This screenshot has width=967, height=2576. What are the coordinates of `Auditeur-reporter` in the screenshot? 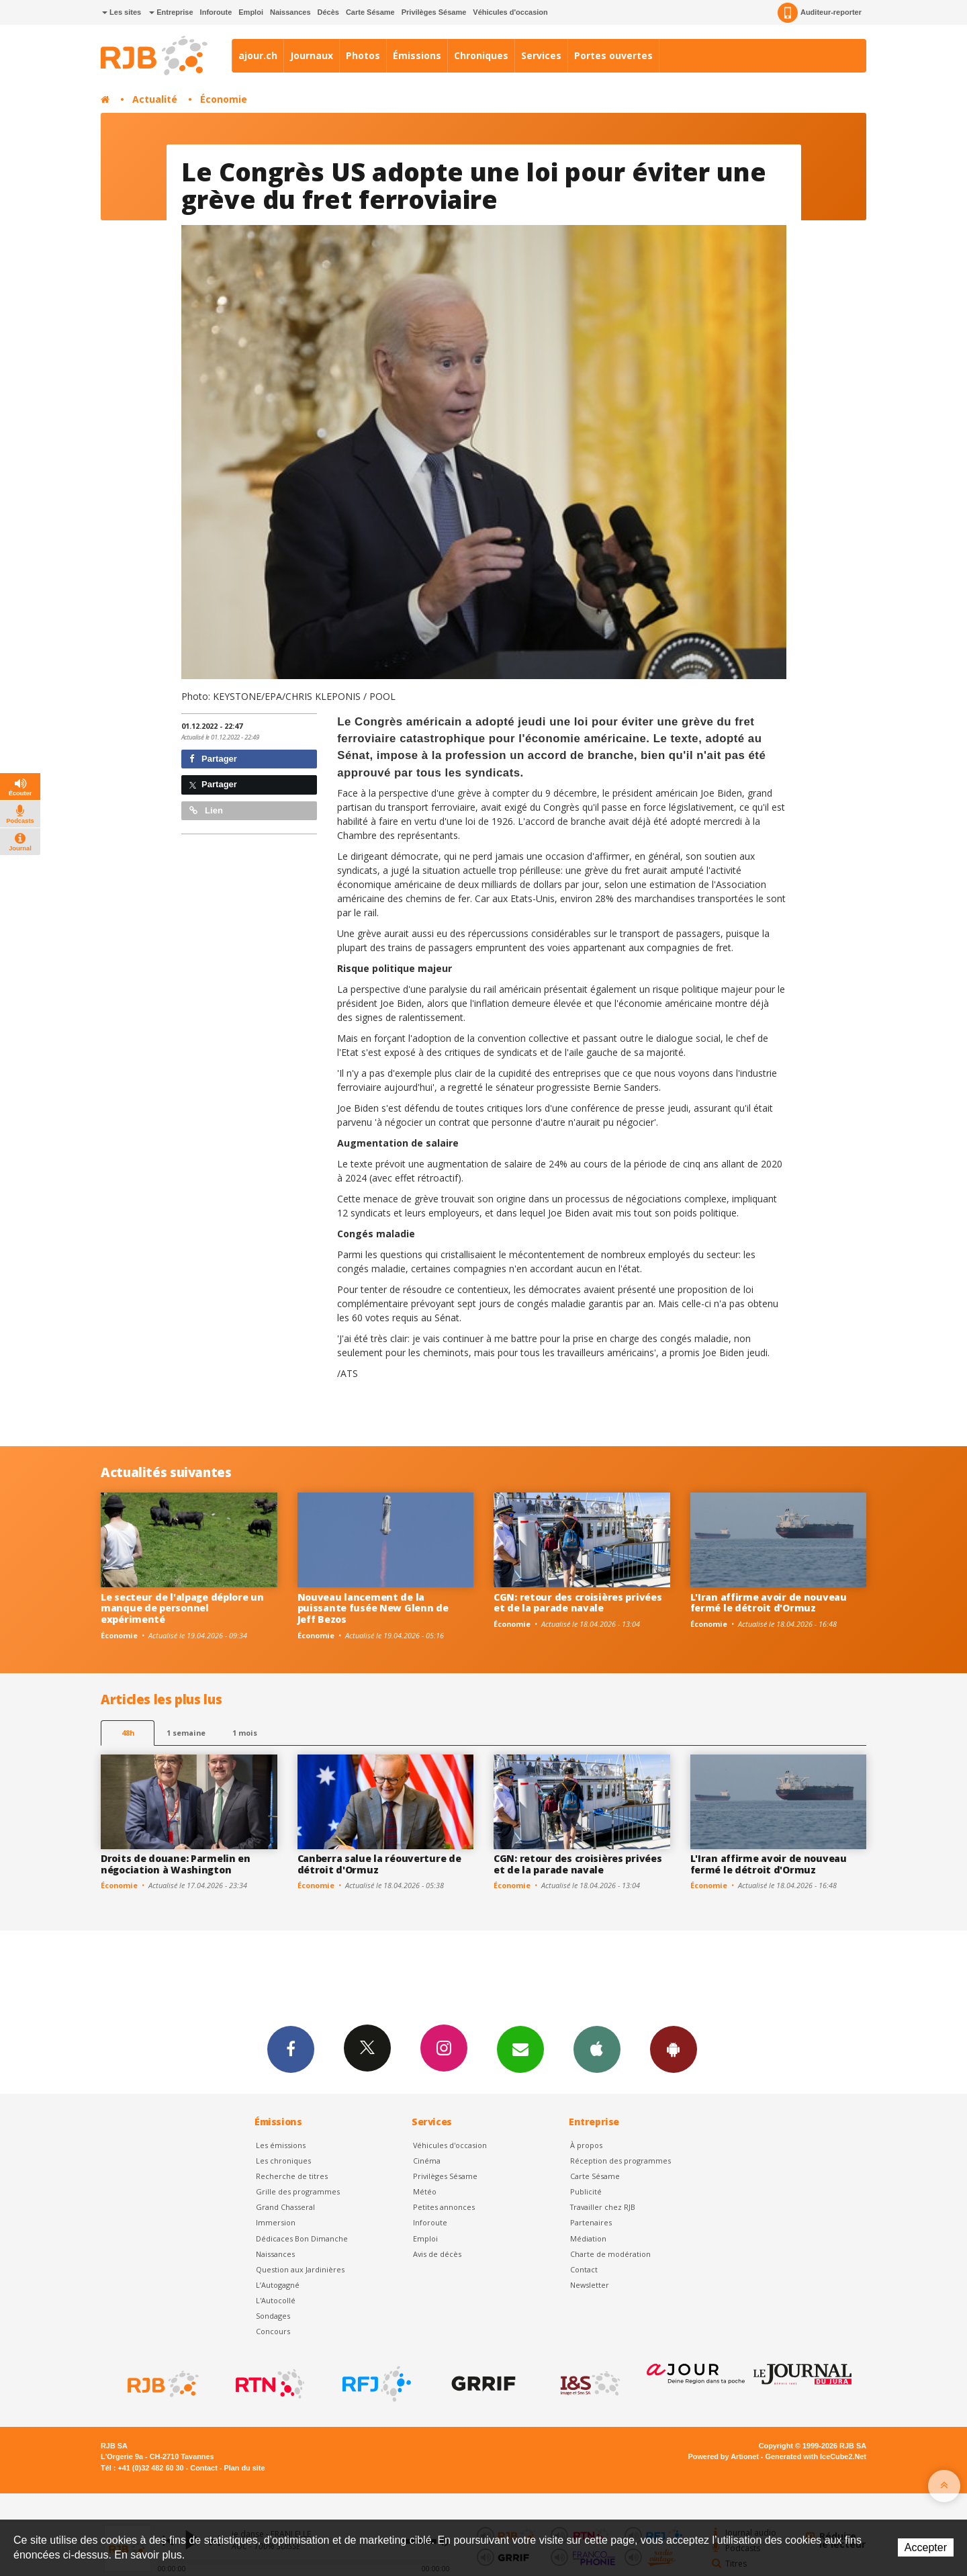 It's located at (820, 13).